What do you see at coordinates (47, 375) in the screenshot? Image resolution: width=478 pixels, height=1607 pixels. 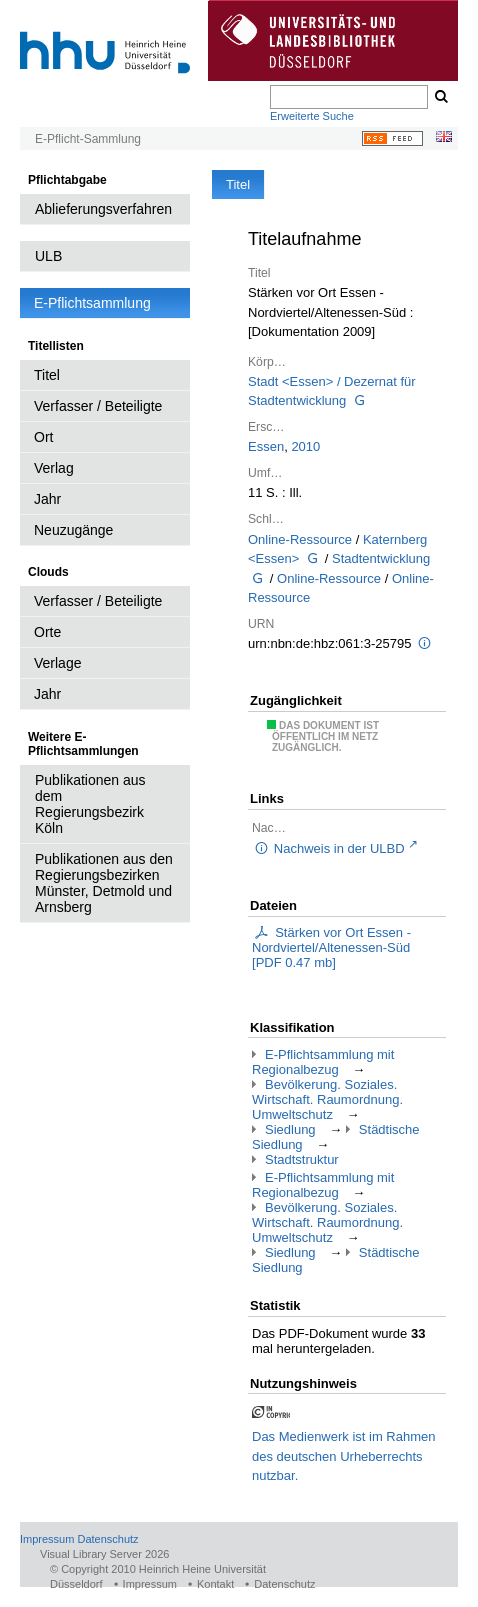 I see `Titel` at bounding box center [47, 375].